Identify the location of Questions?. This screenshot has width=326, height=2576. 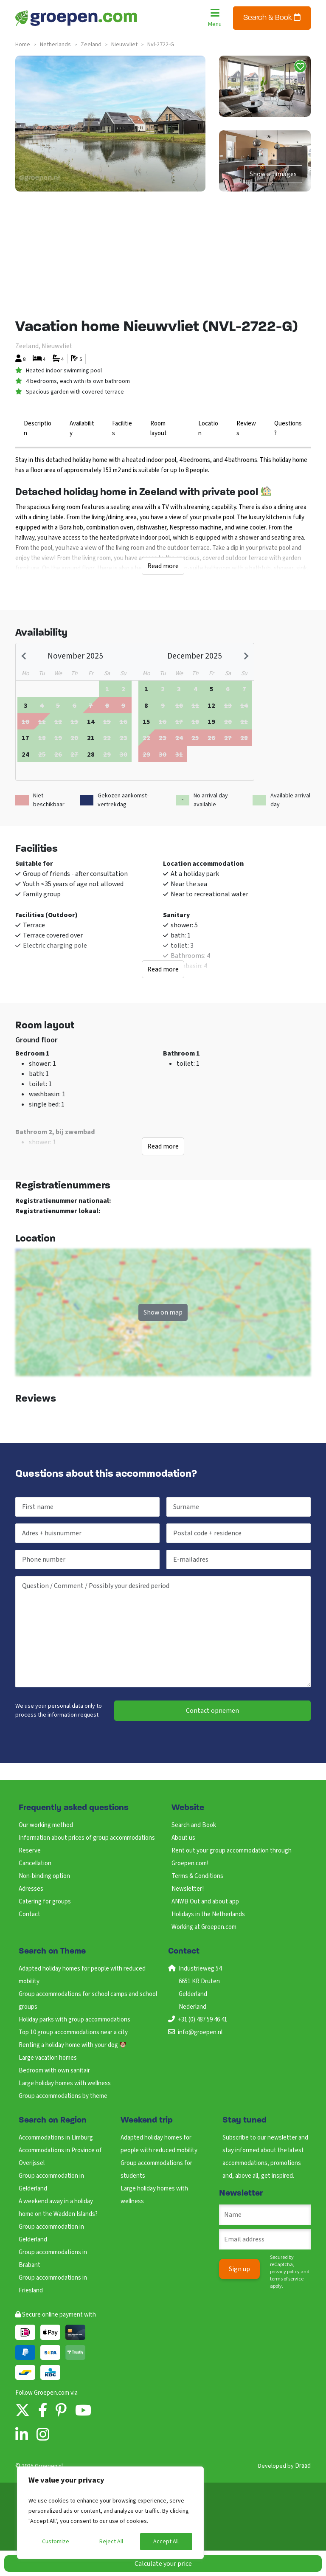
(288, 428).